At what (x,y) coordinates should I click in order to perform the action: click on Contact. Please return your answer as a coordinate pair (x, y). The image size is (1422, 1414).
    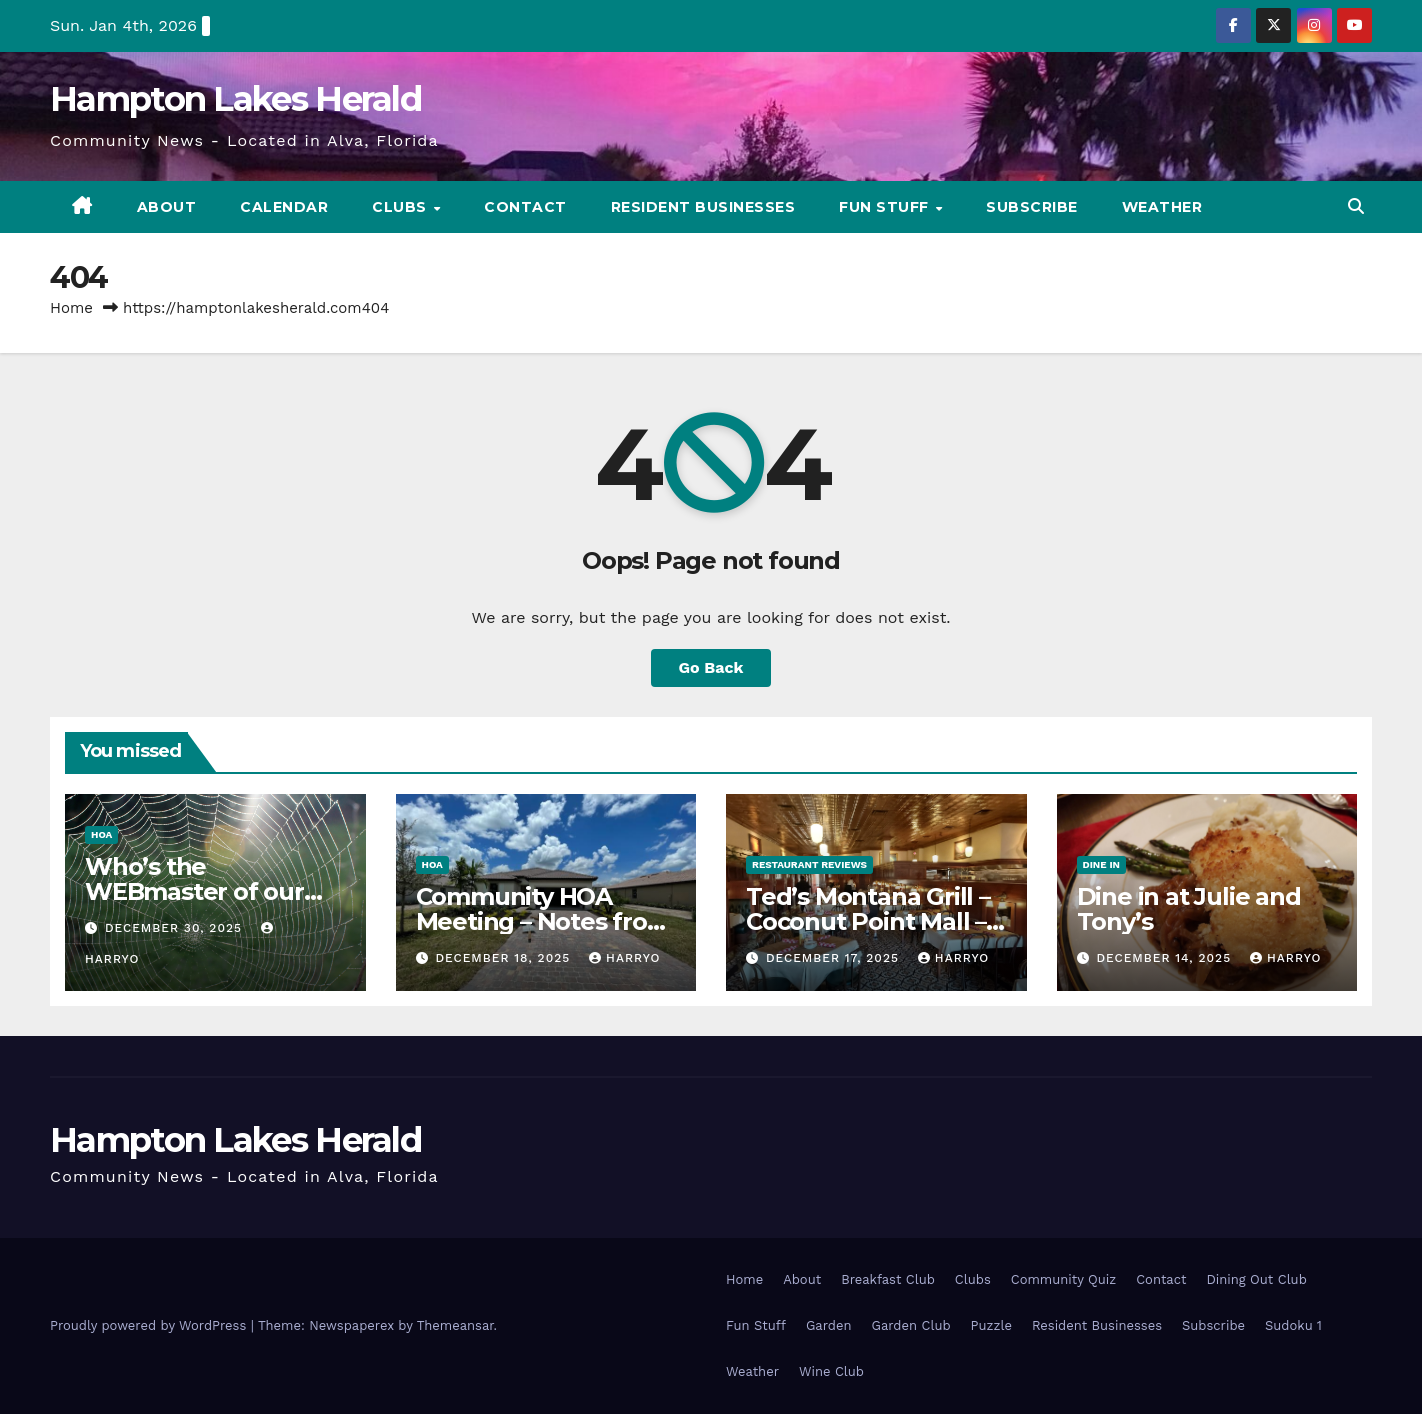
    Looking at the image, I should click on (525, 207).